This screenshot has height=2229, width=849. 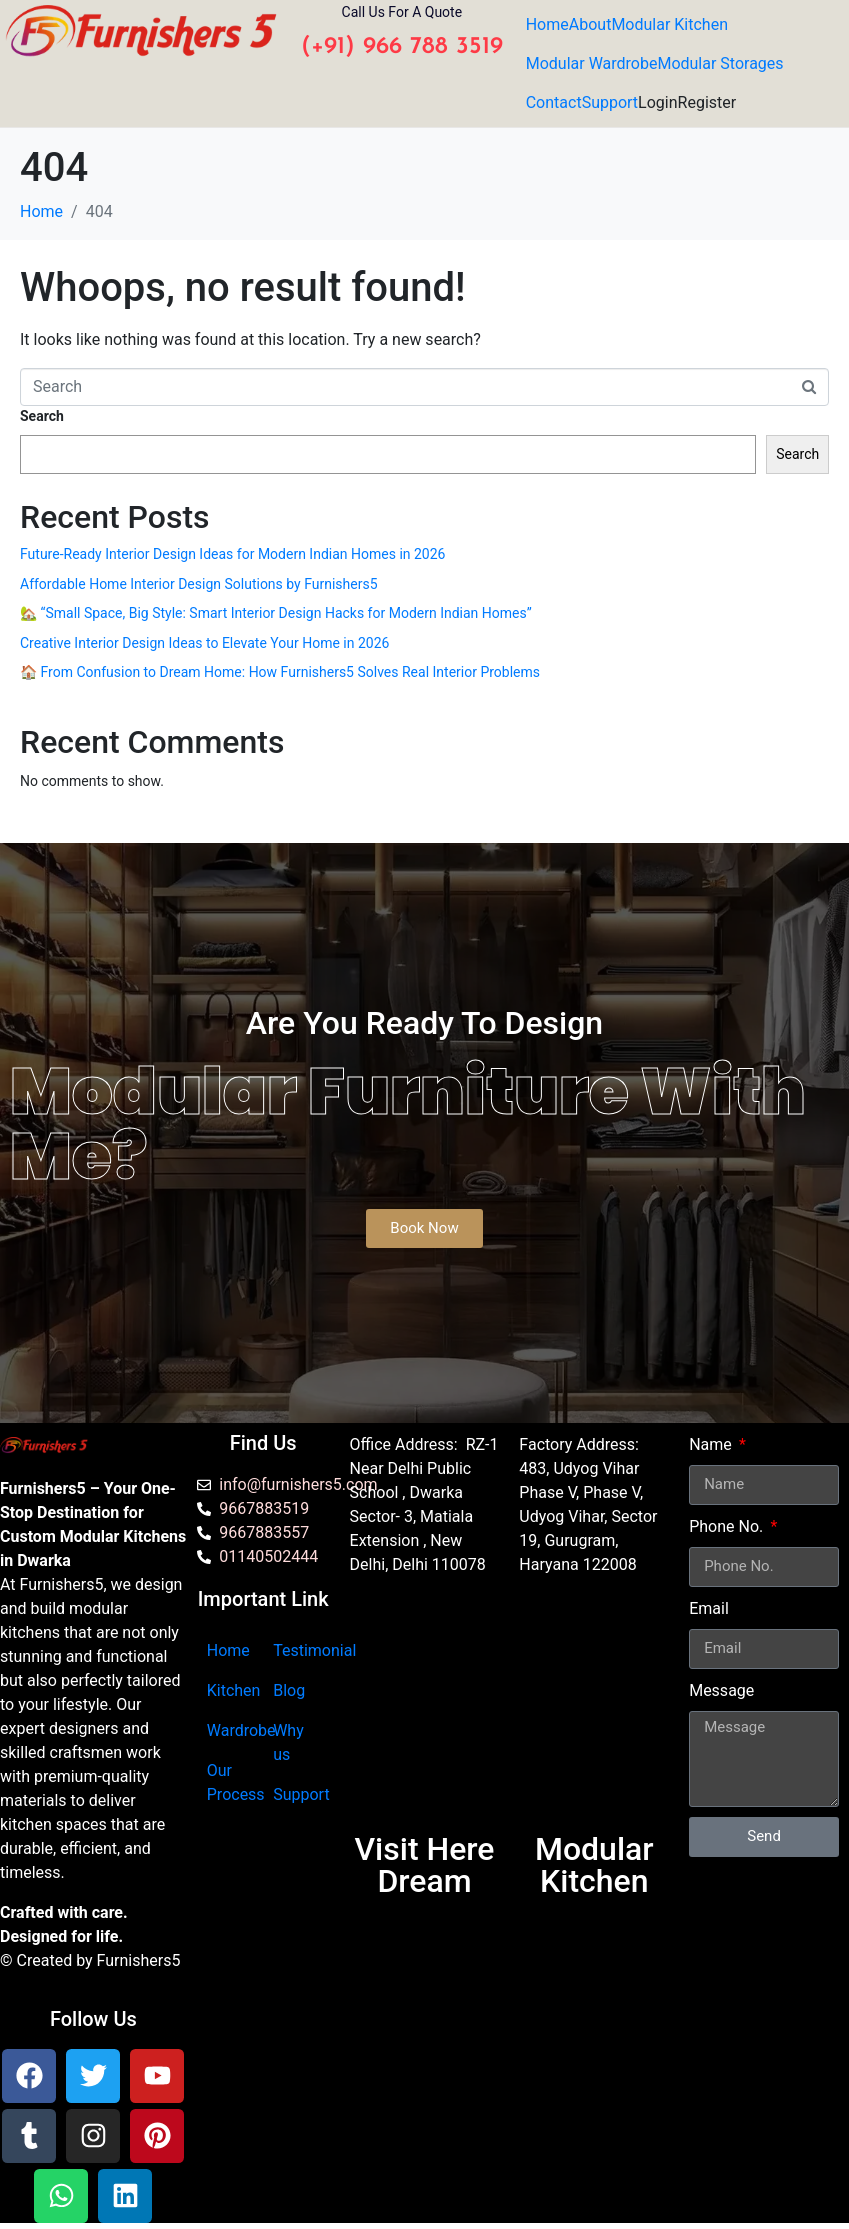 What do you see at coordinates (204, 643) in the screenshot?
I see `Creative Interior Design Ideas to Elevate Your Home in 2026` at bounding box center [204, 643].